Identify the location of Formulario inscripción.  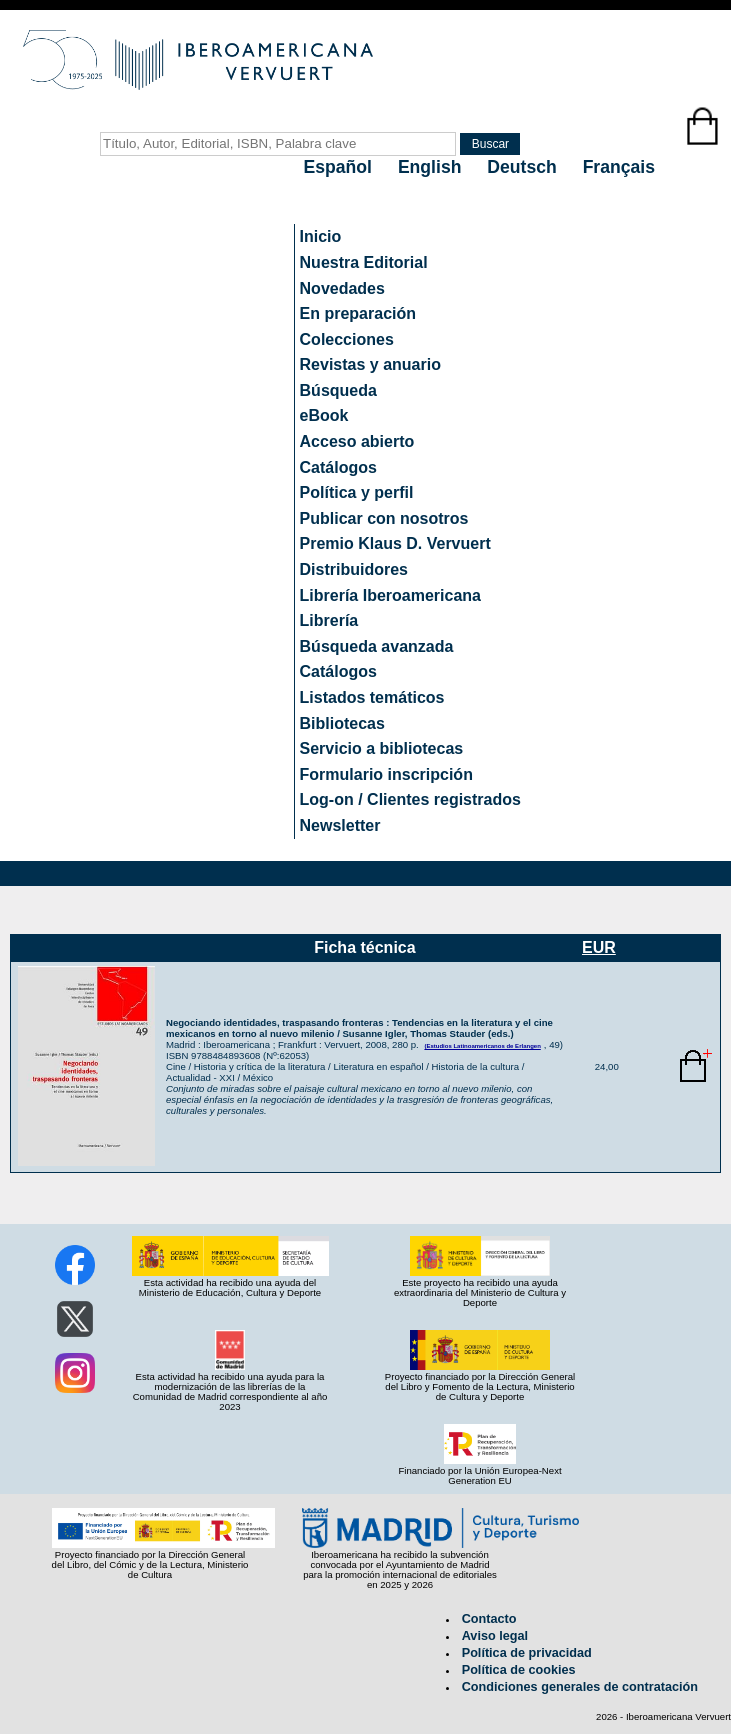
(386, 774).